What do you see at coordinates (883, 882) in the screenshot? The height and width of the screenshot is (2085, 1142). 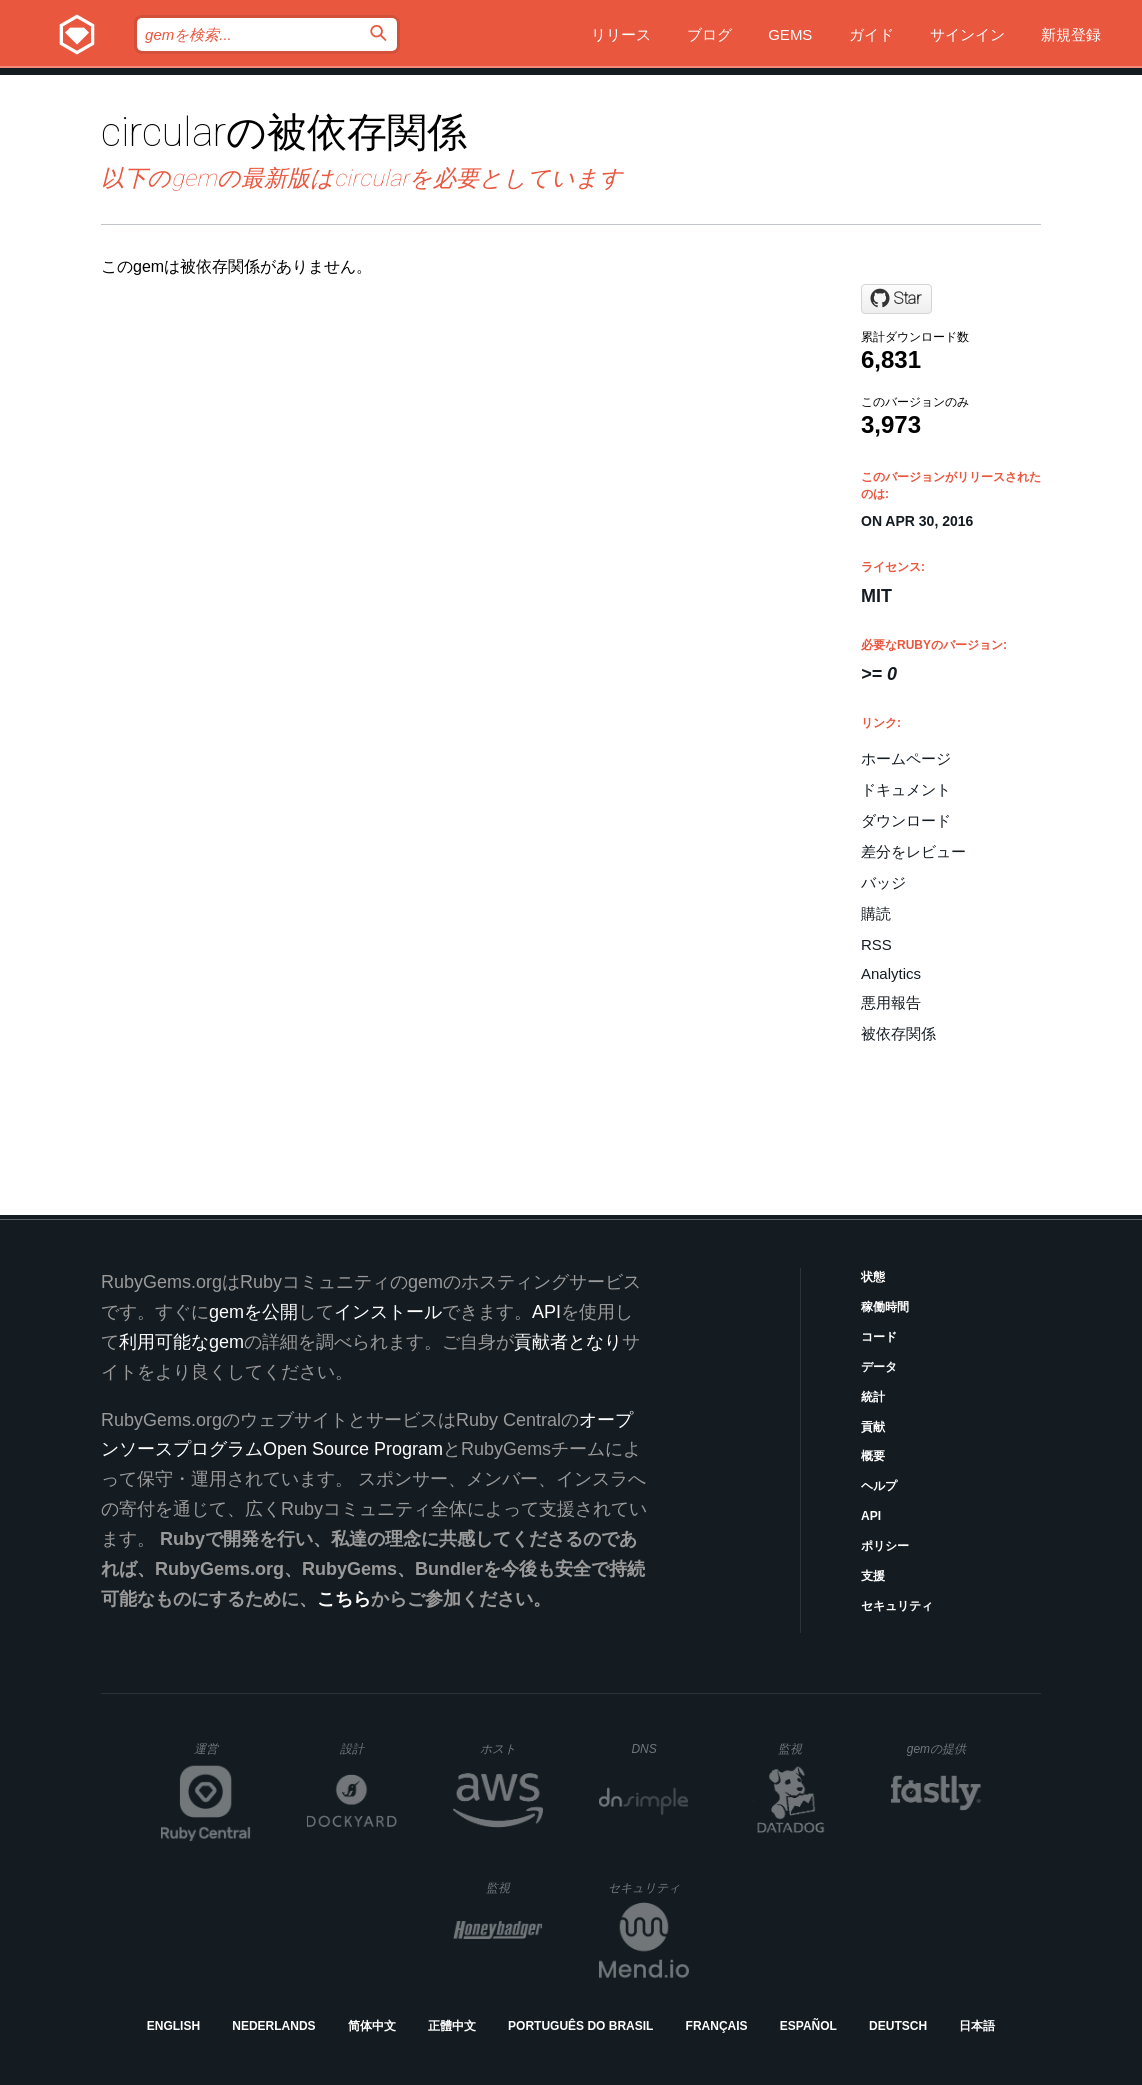 I see `バッジ` at bounding box center [883, 882].